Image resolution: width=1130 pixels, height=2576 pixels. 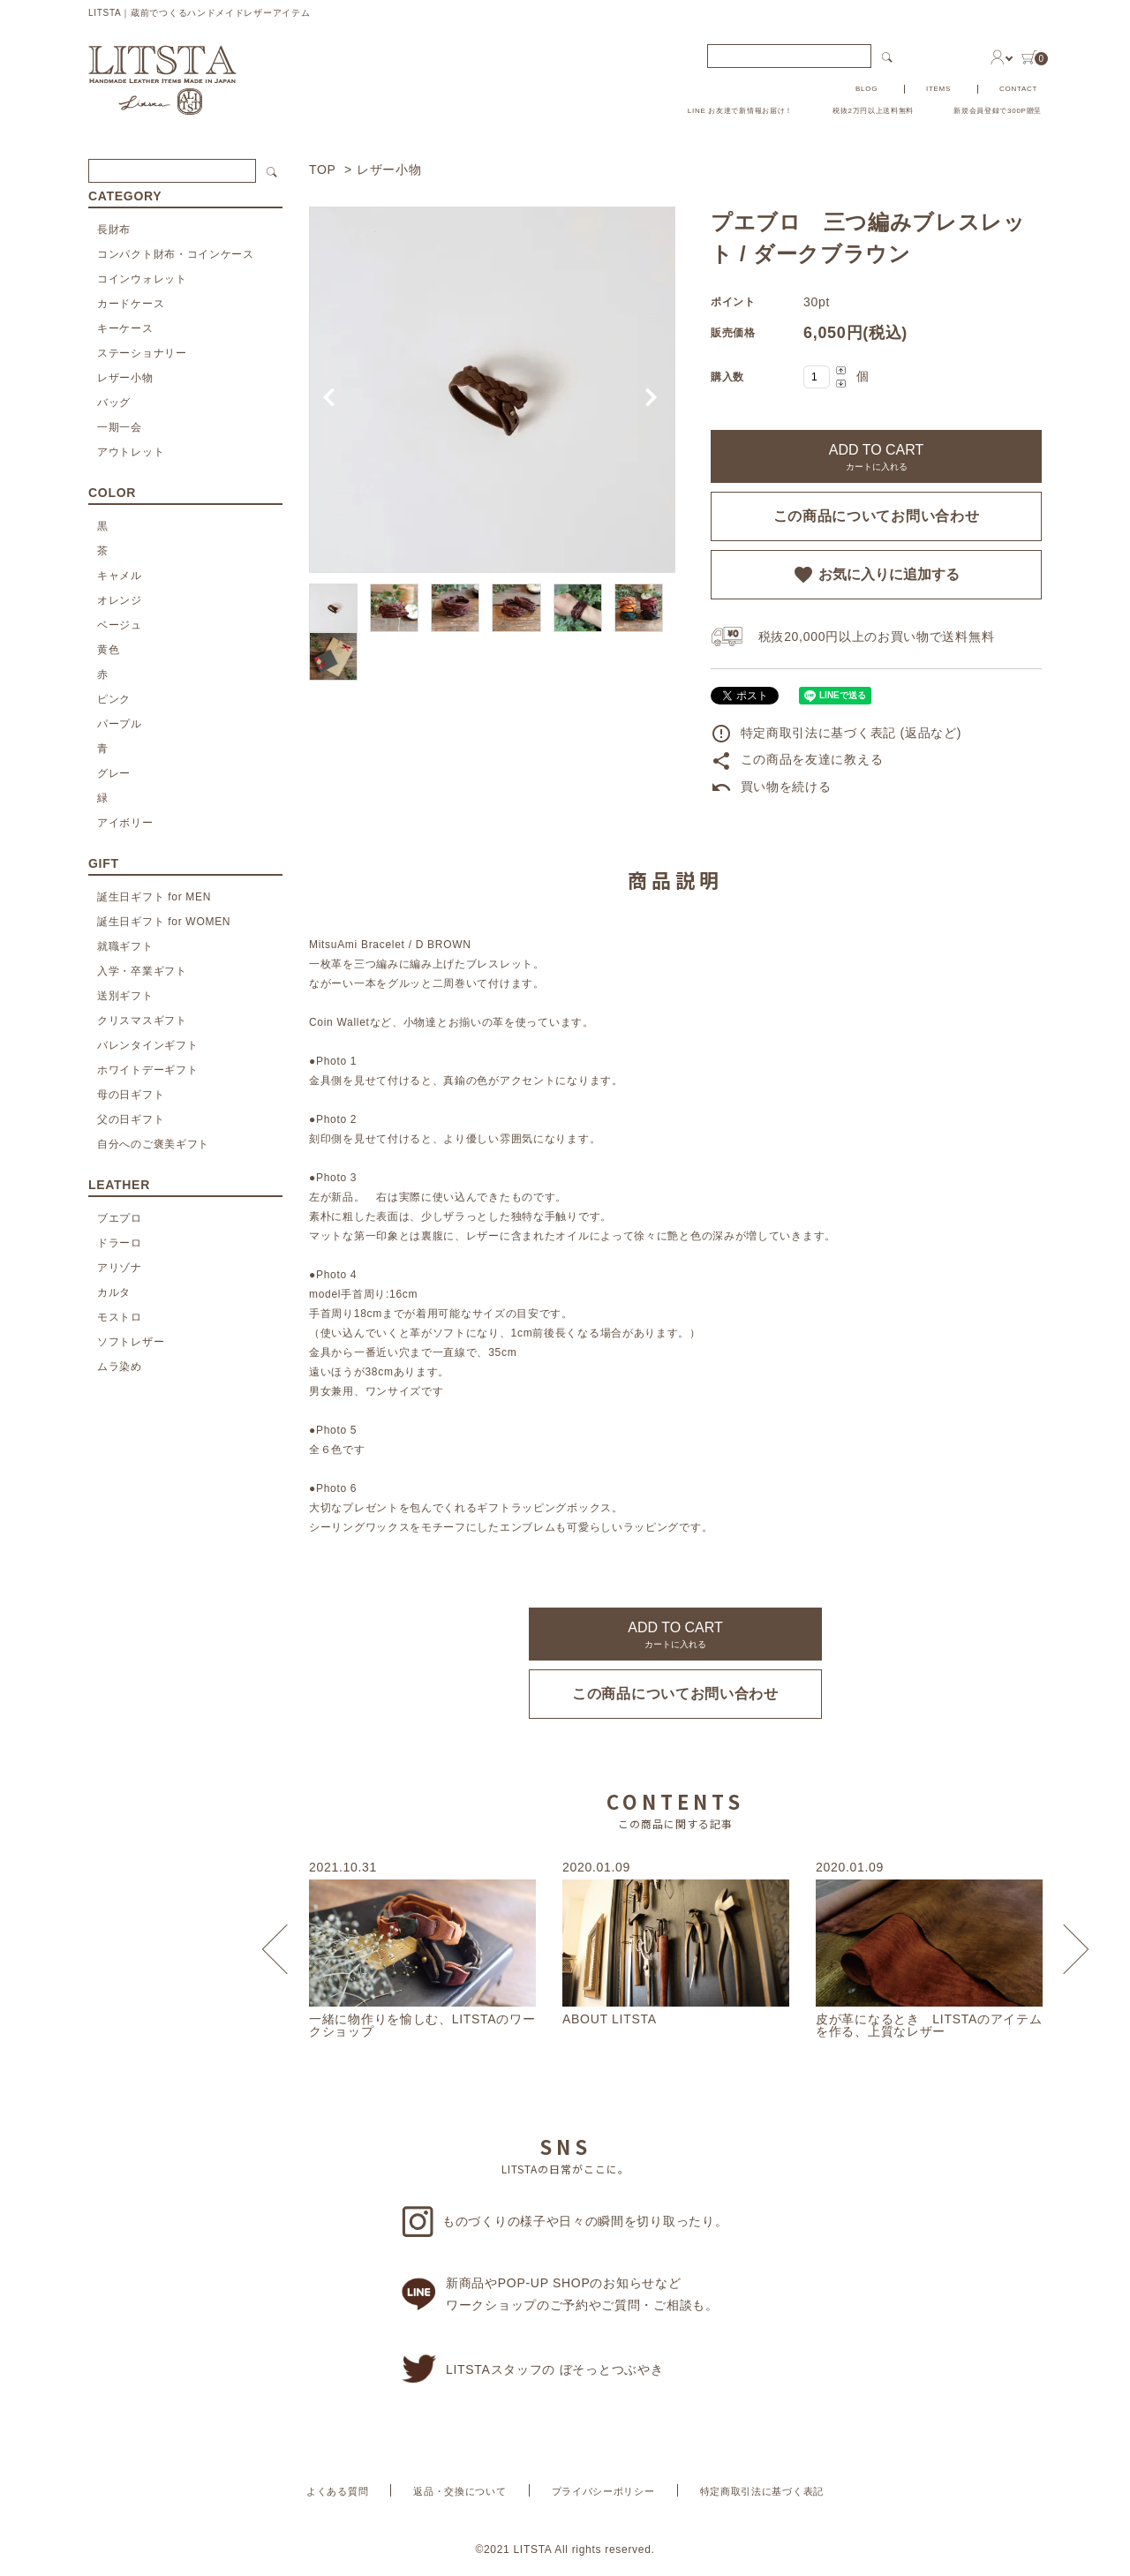 What do you see at coordinates (287, 1949) in the screenshot?
I see `Previous` at bounding box center [287, 1949].